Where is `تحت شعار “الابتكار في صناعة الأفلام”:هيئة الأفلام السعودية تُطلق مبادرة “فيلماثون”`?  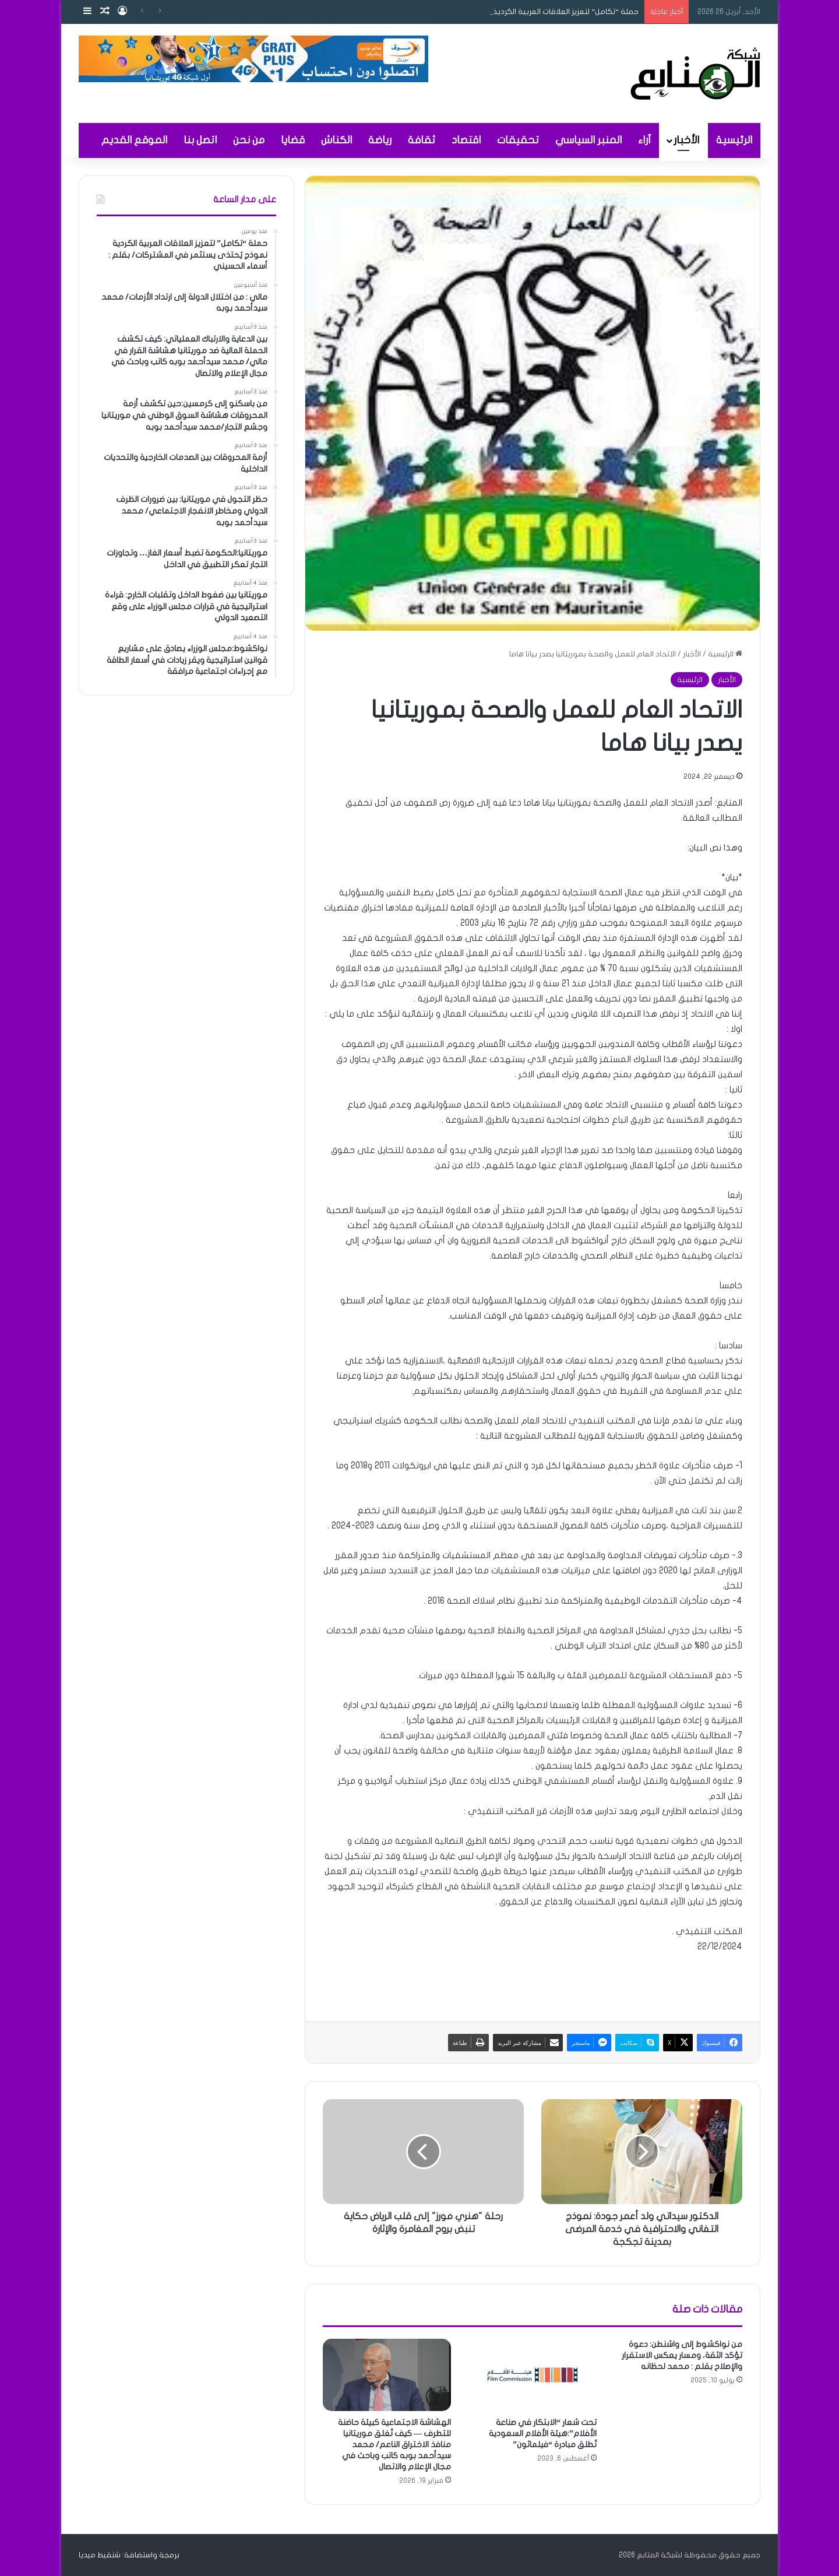 تحت شعار “الابتكار في صناعة الأفلام”:هيئة الأفلام السعودية تُطلق مبادرة “فيلماثون” is located at coordinates (543, 2433).